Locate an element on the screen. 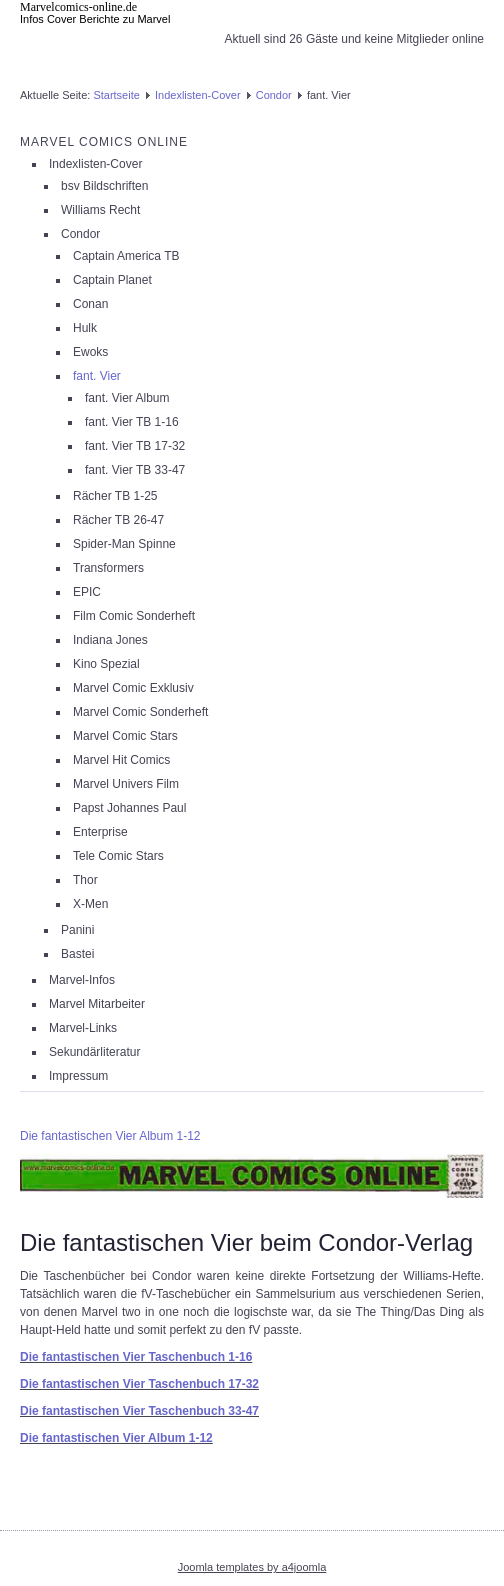 The image size is (504, 1586). Die fantastischen Vier Taschenbuch 17-32 is located at coordinates (139, 1384).